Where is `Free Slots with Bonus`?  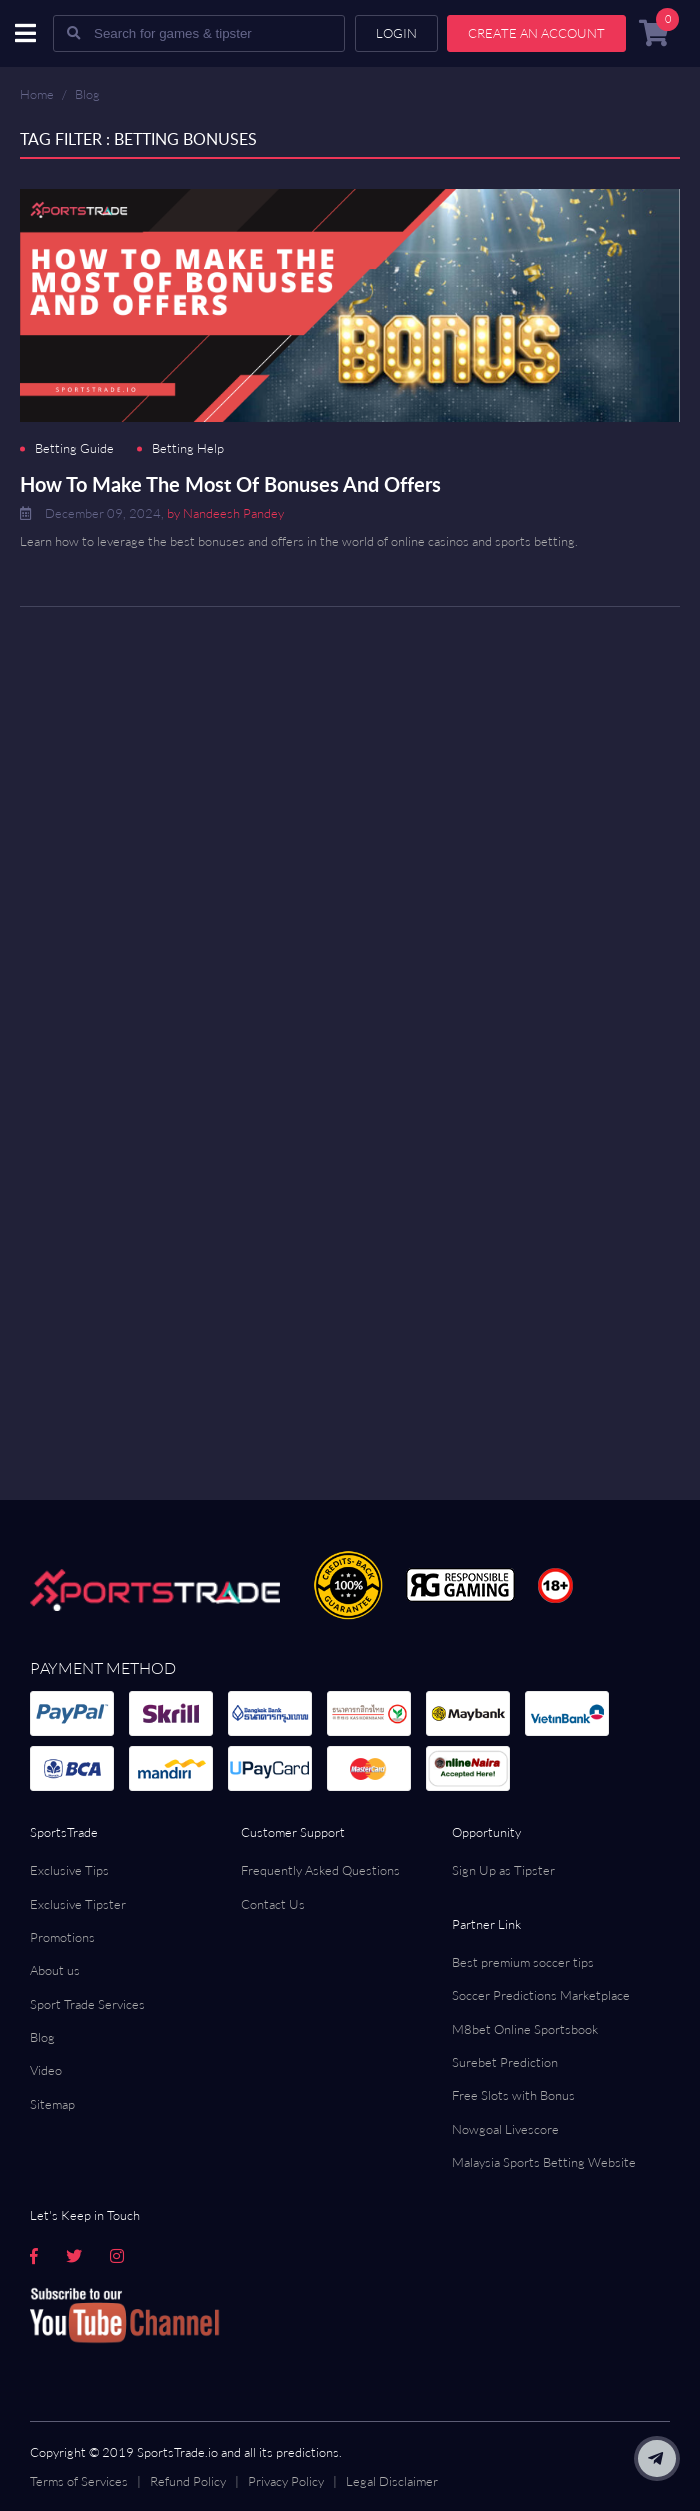
Free Slots with Bonus is located at coordinates (513, 2095).